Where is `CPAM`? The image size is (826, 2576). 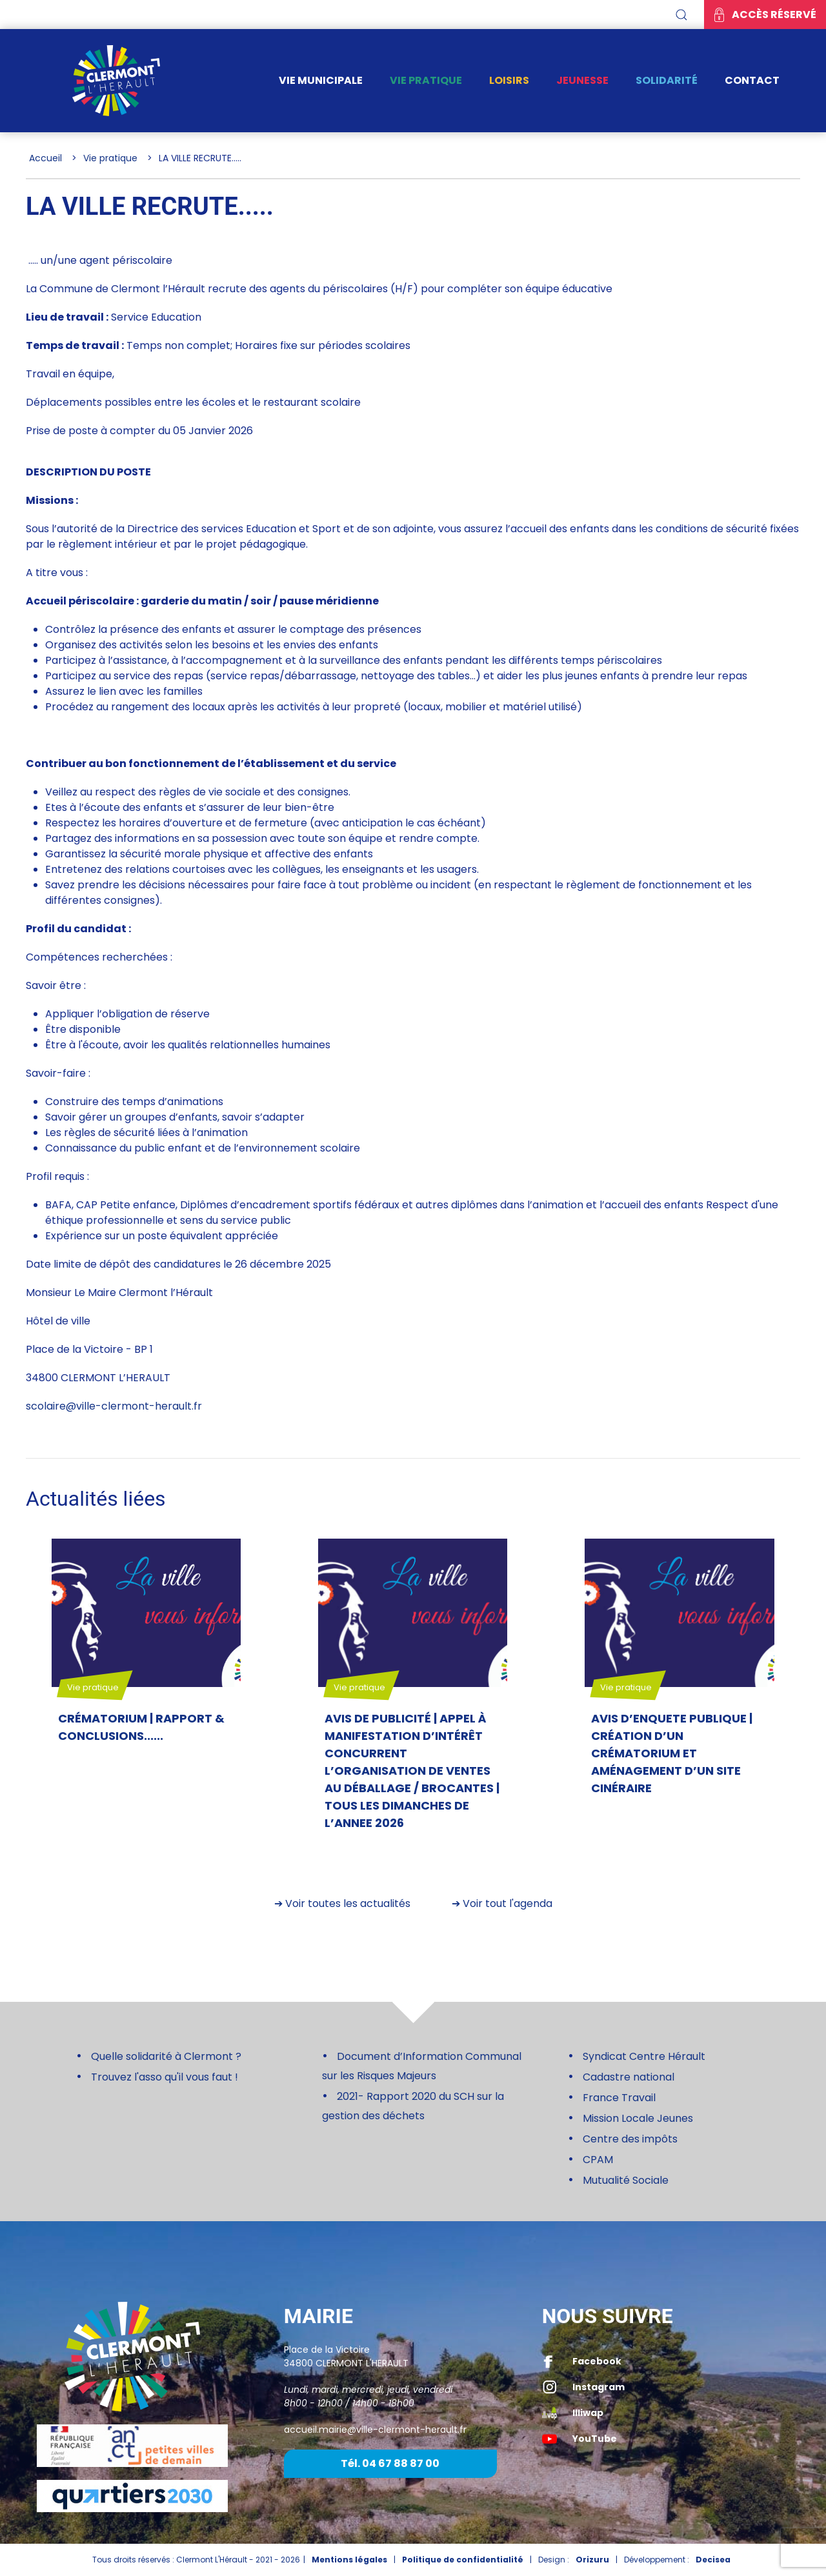
CPAM is located at coordinates (598, 2159).